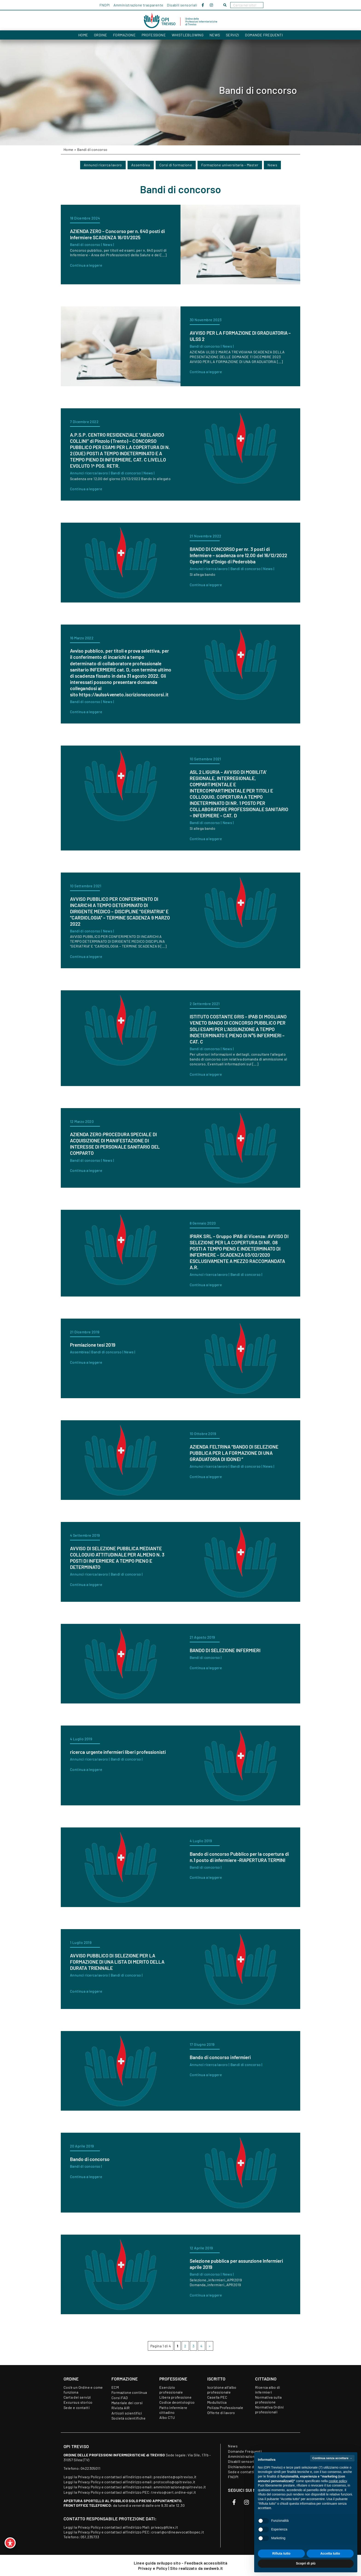 The width and height of the screenshot is (361, 2576). I want to click on Esercizio professionale, so click(171, 2389).